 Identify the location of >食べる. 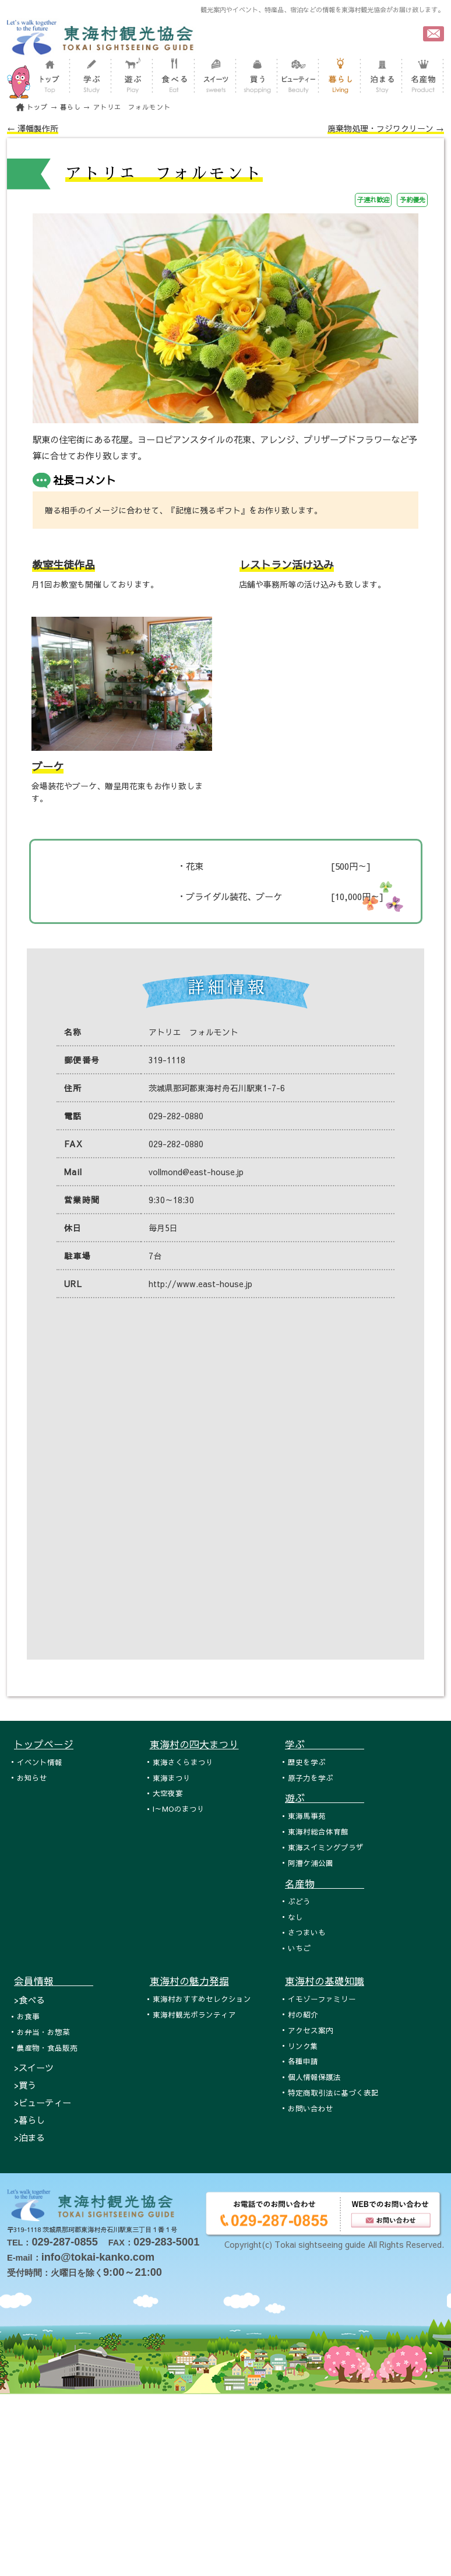
(29, 2000).